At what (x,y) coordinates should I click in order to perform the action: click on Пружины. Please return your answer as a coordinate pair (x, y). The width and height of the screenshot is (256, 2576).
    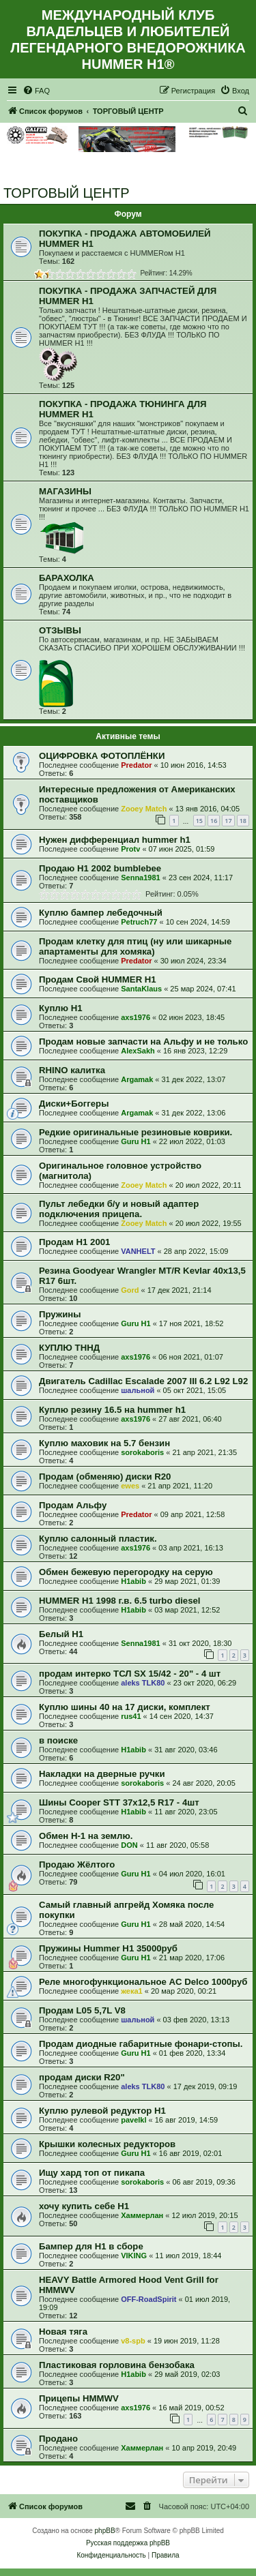
    Looking at the image, I should click on (60, 1314).